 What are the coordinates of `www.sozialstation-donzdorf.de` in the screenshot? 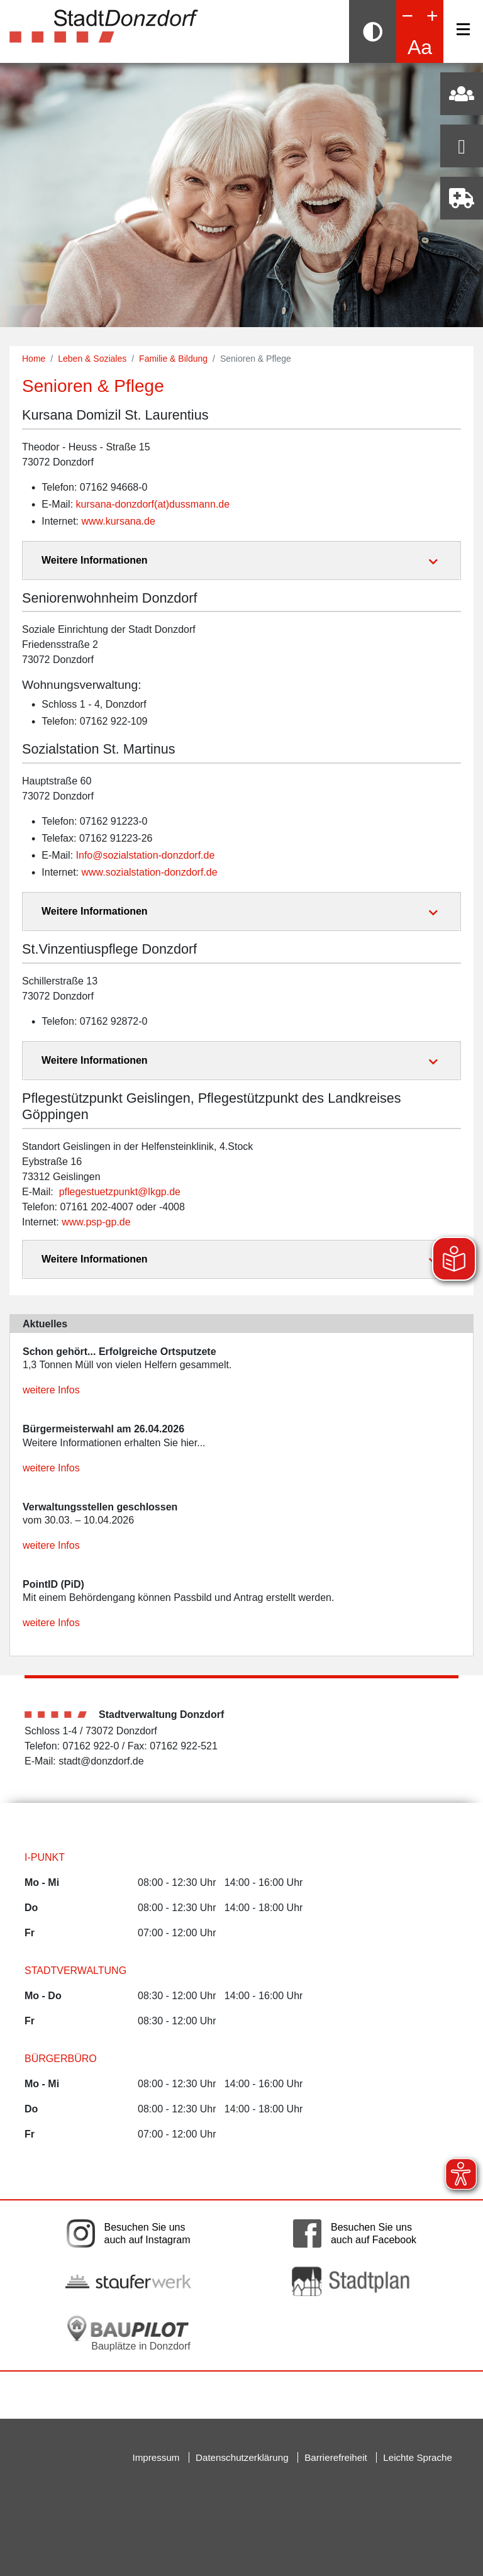 It's located at (149, 872).